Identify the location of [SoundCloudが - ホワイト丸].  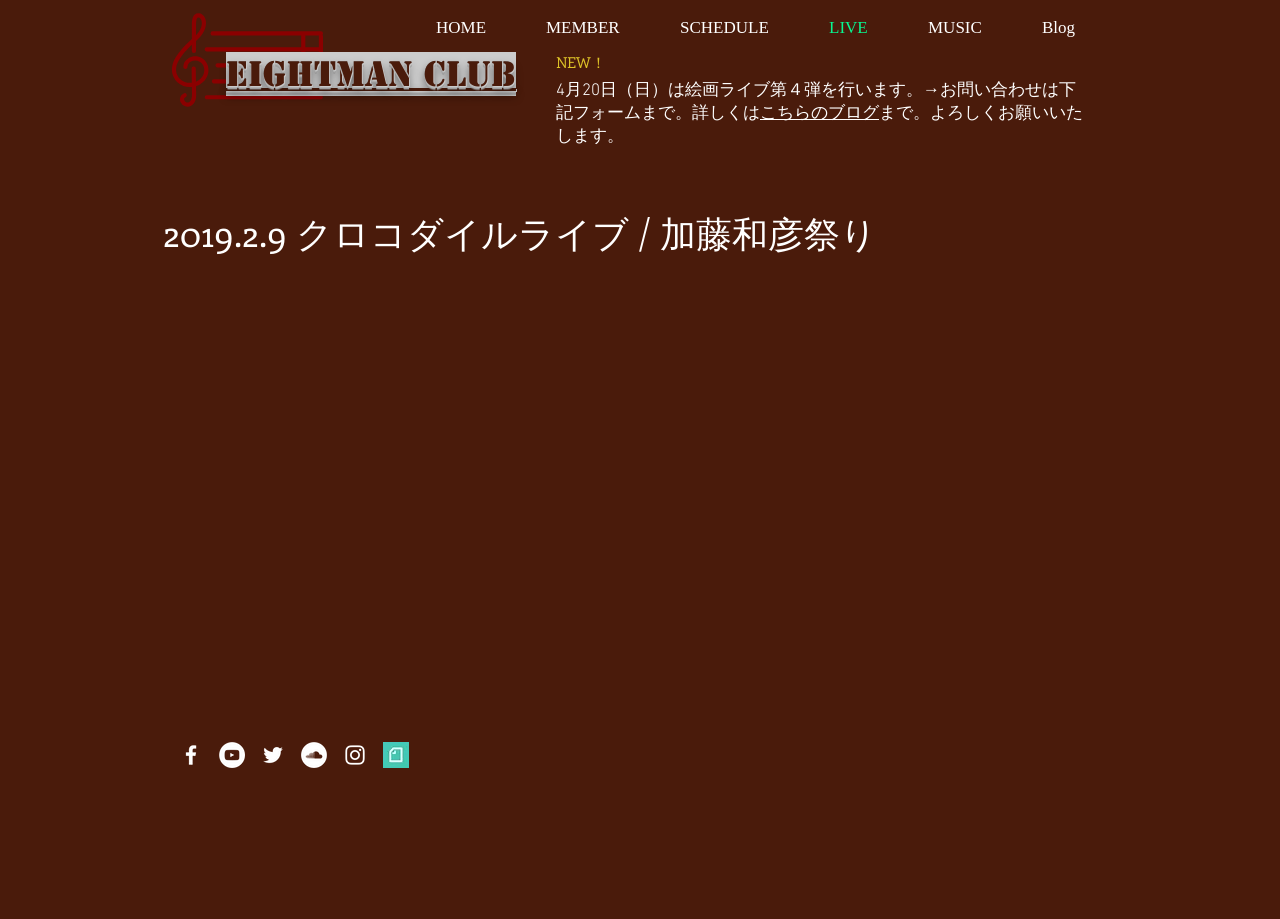
(314, 755).